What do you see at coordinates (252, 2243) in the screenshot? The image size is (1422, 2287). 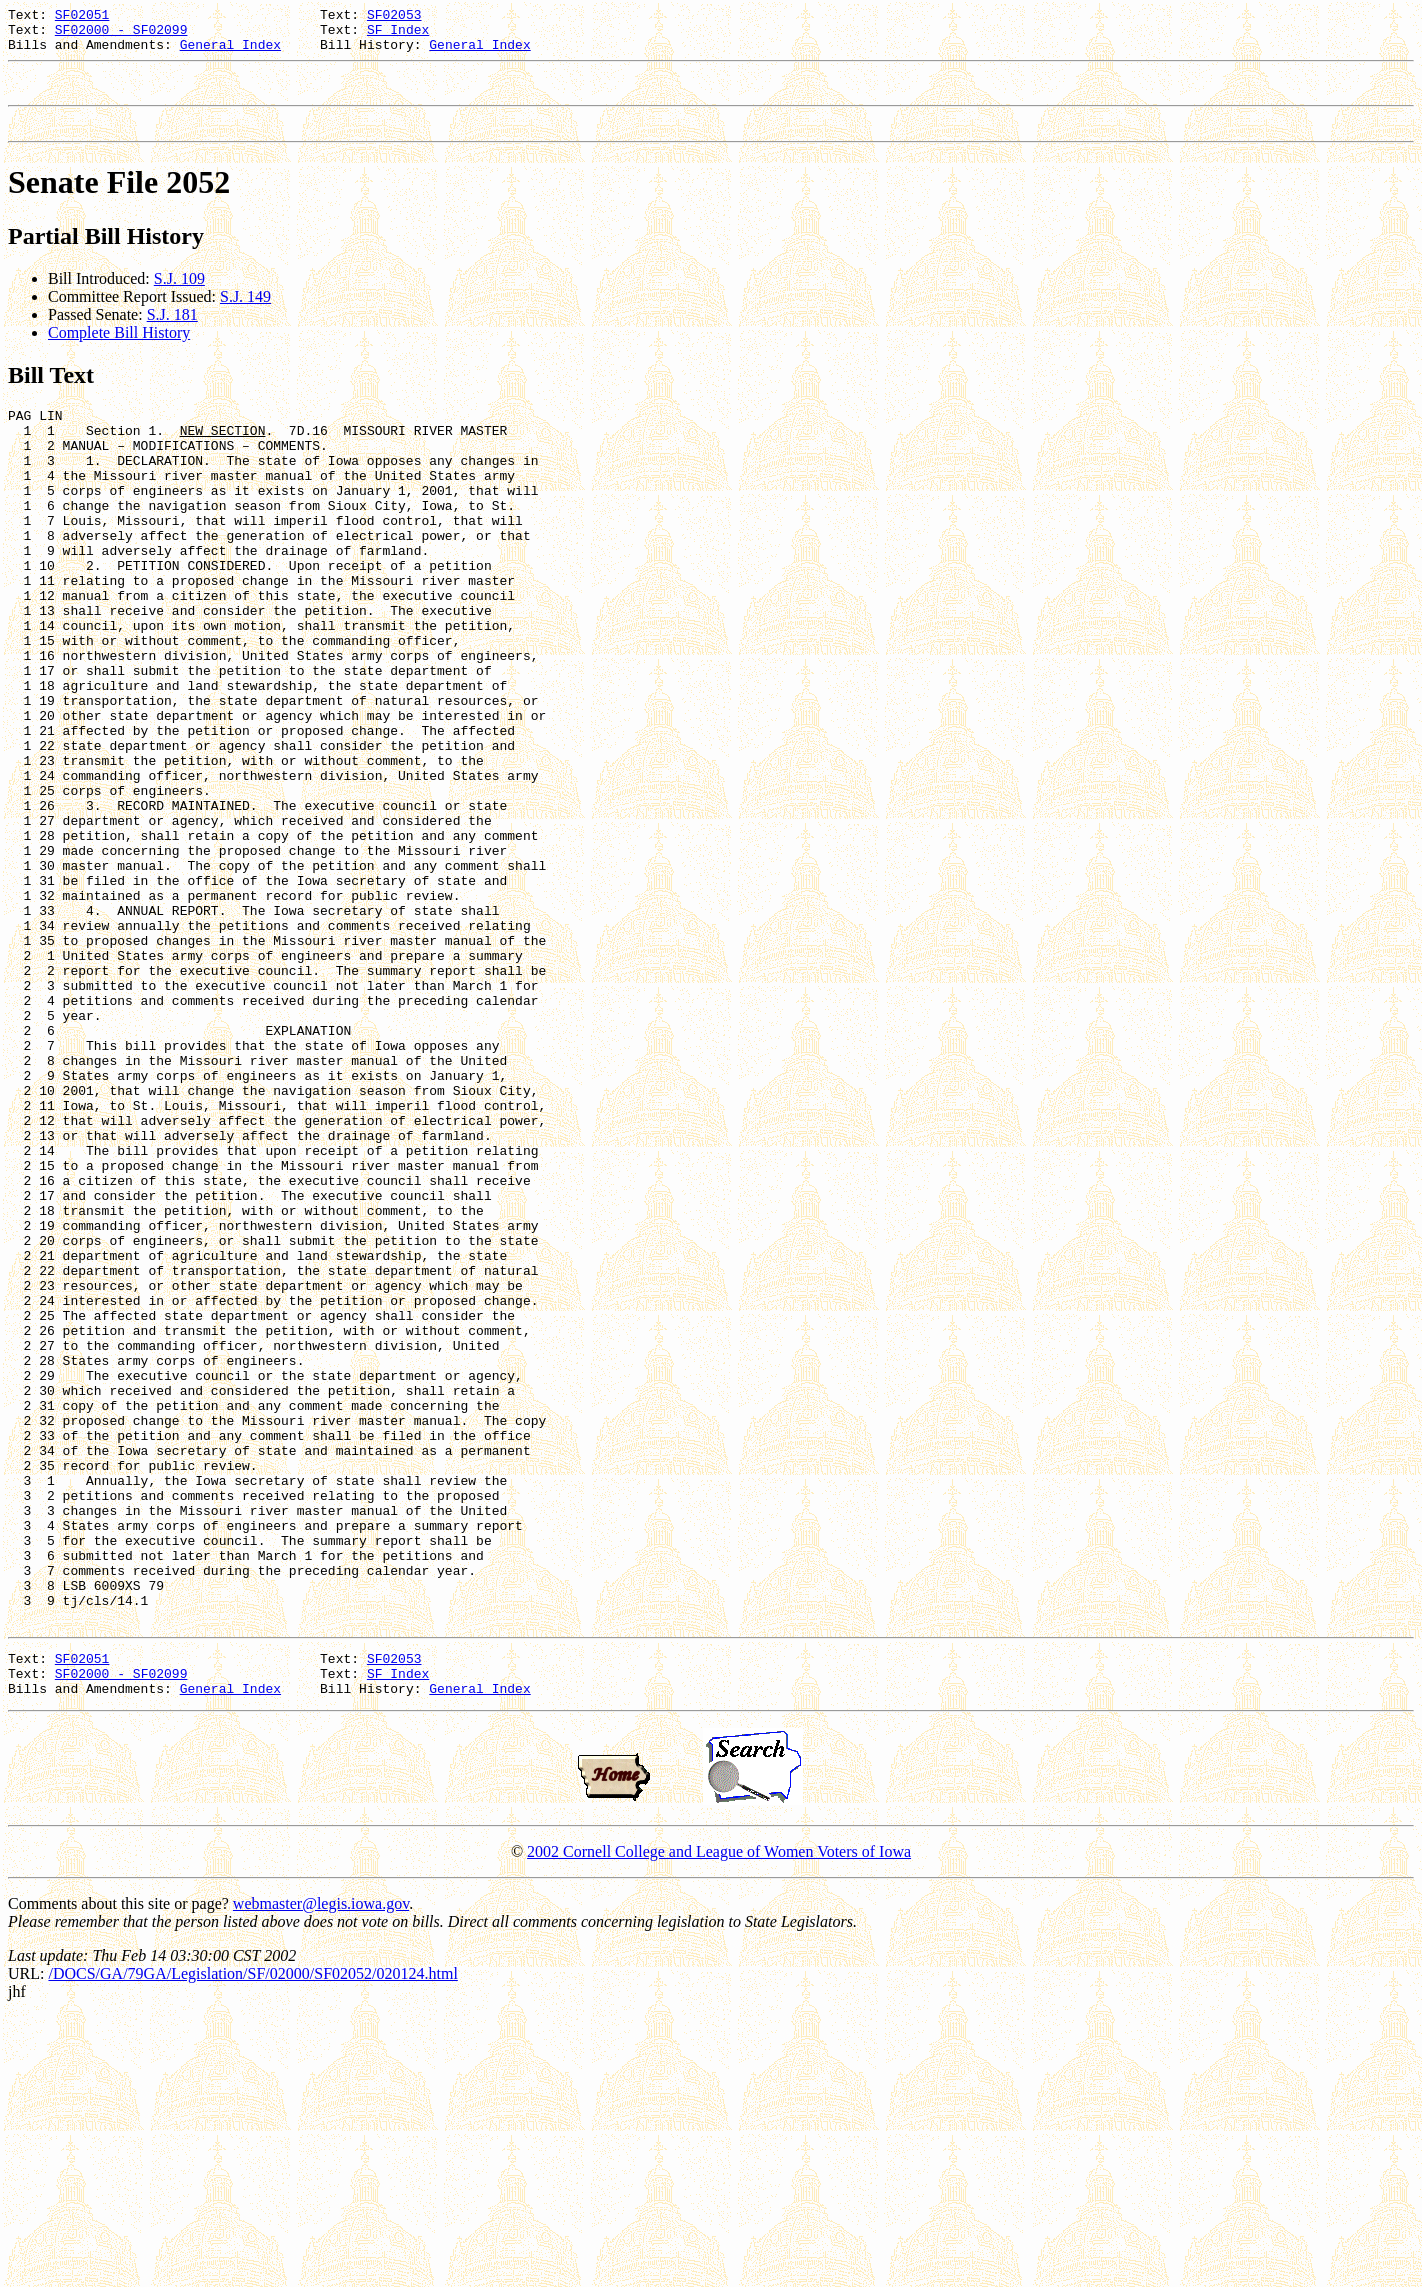 I see `/DOCS/GA/79GA/Legislation/SF/02000/SF02052/020124.html` at bounding box center [252, 2243].